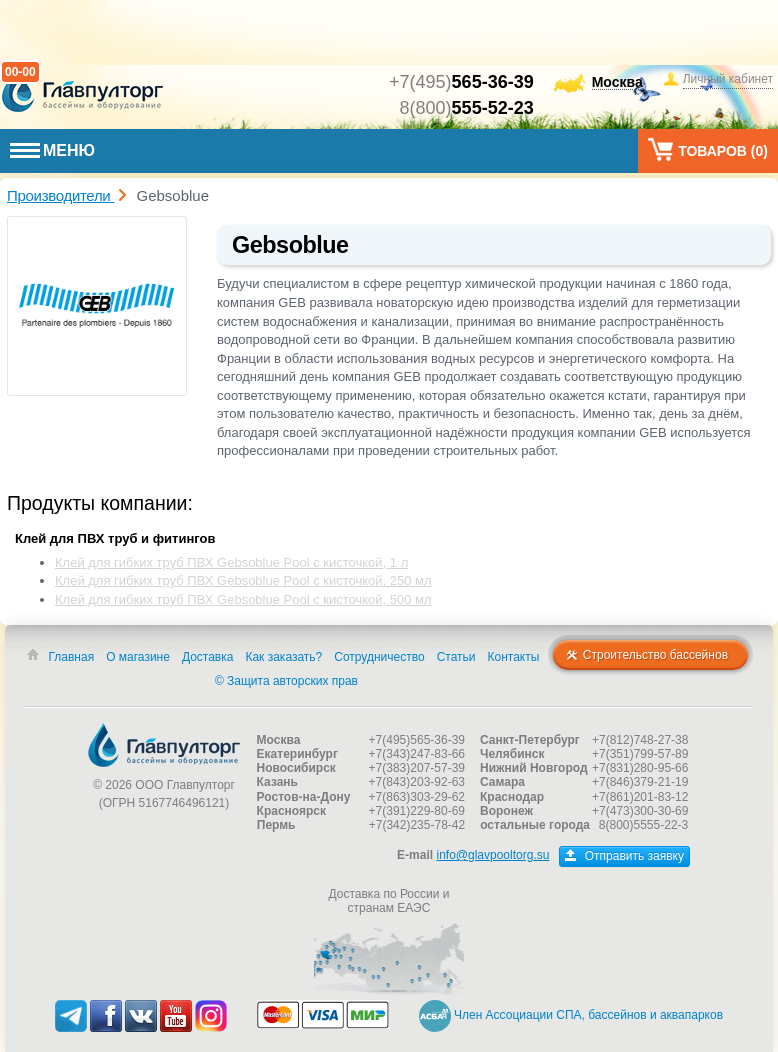 The image size is (778, 1052). Describe the element at coordinates (243, 599) in the screenshot. I see `Клей для гибких труб ПВХ Gebsoblue Pool с кисточкой, 500 мл` at that location.